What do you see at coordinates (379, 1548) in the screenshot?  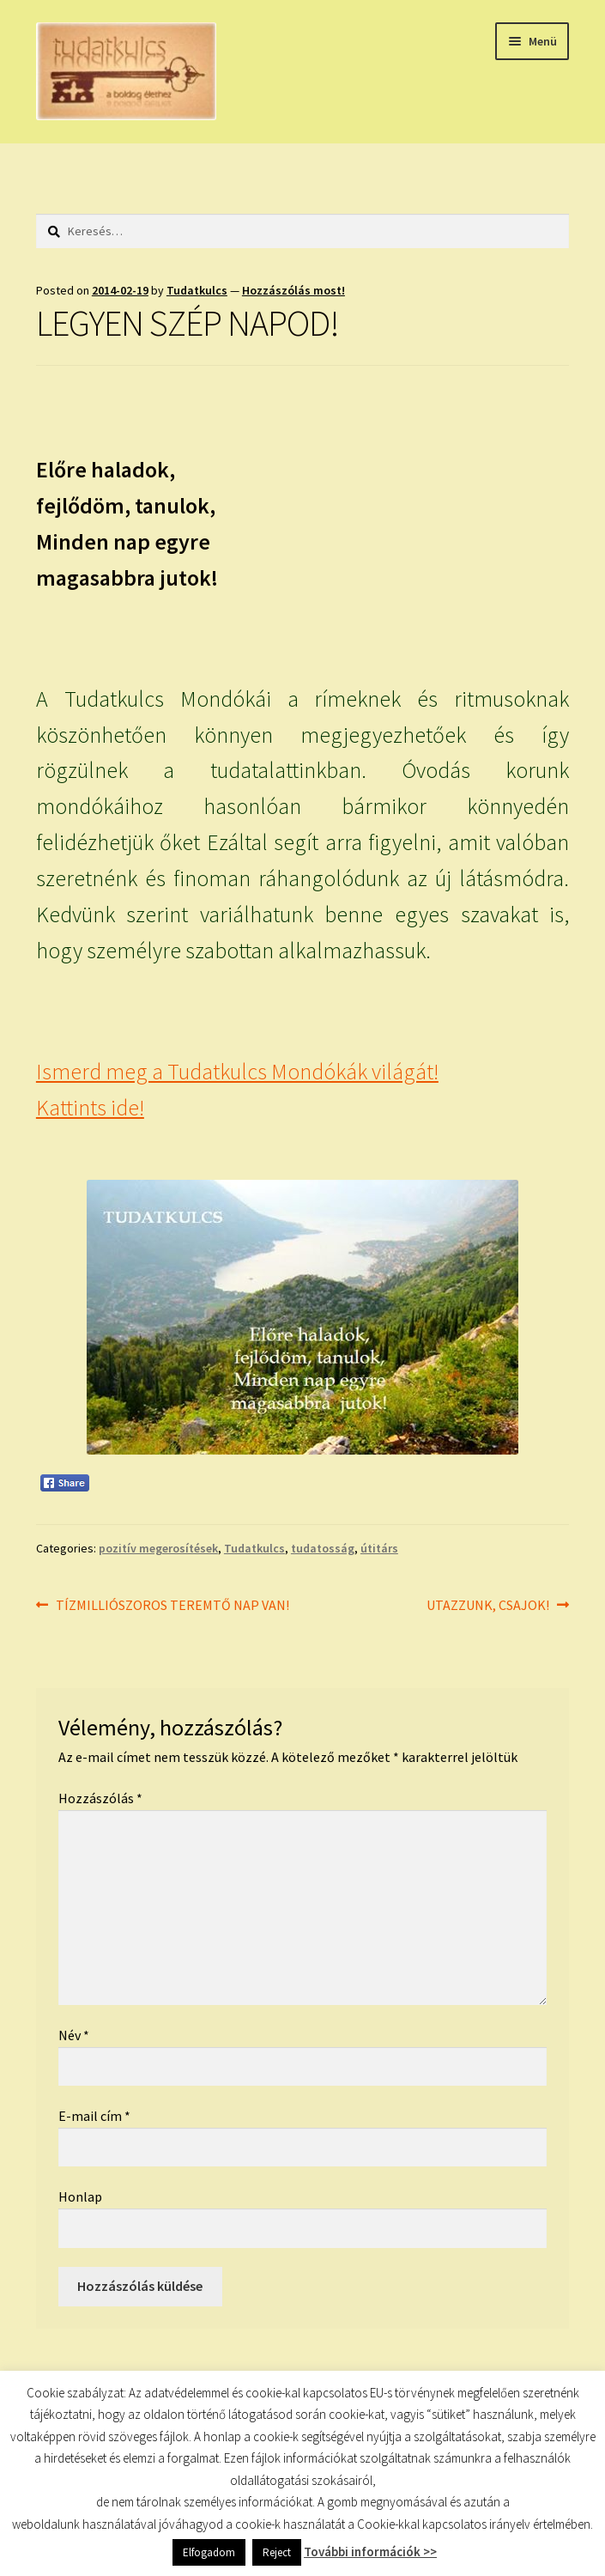 I see `útitárs` at bounding box center [379, 1548].